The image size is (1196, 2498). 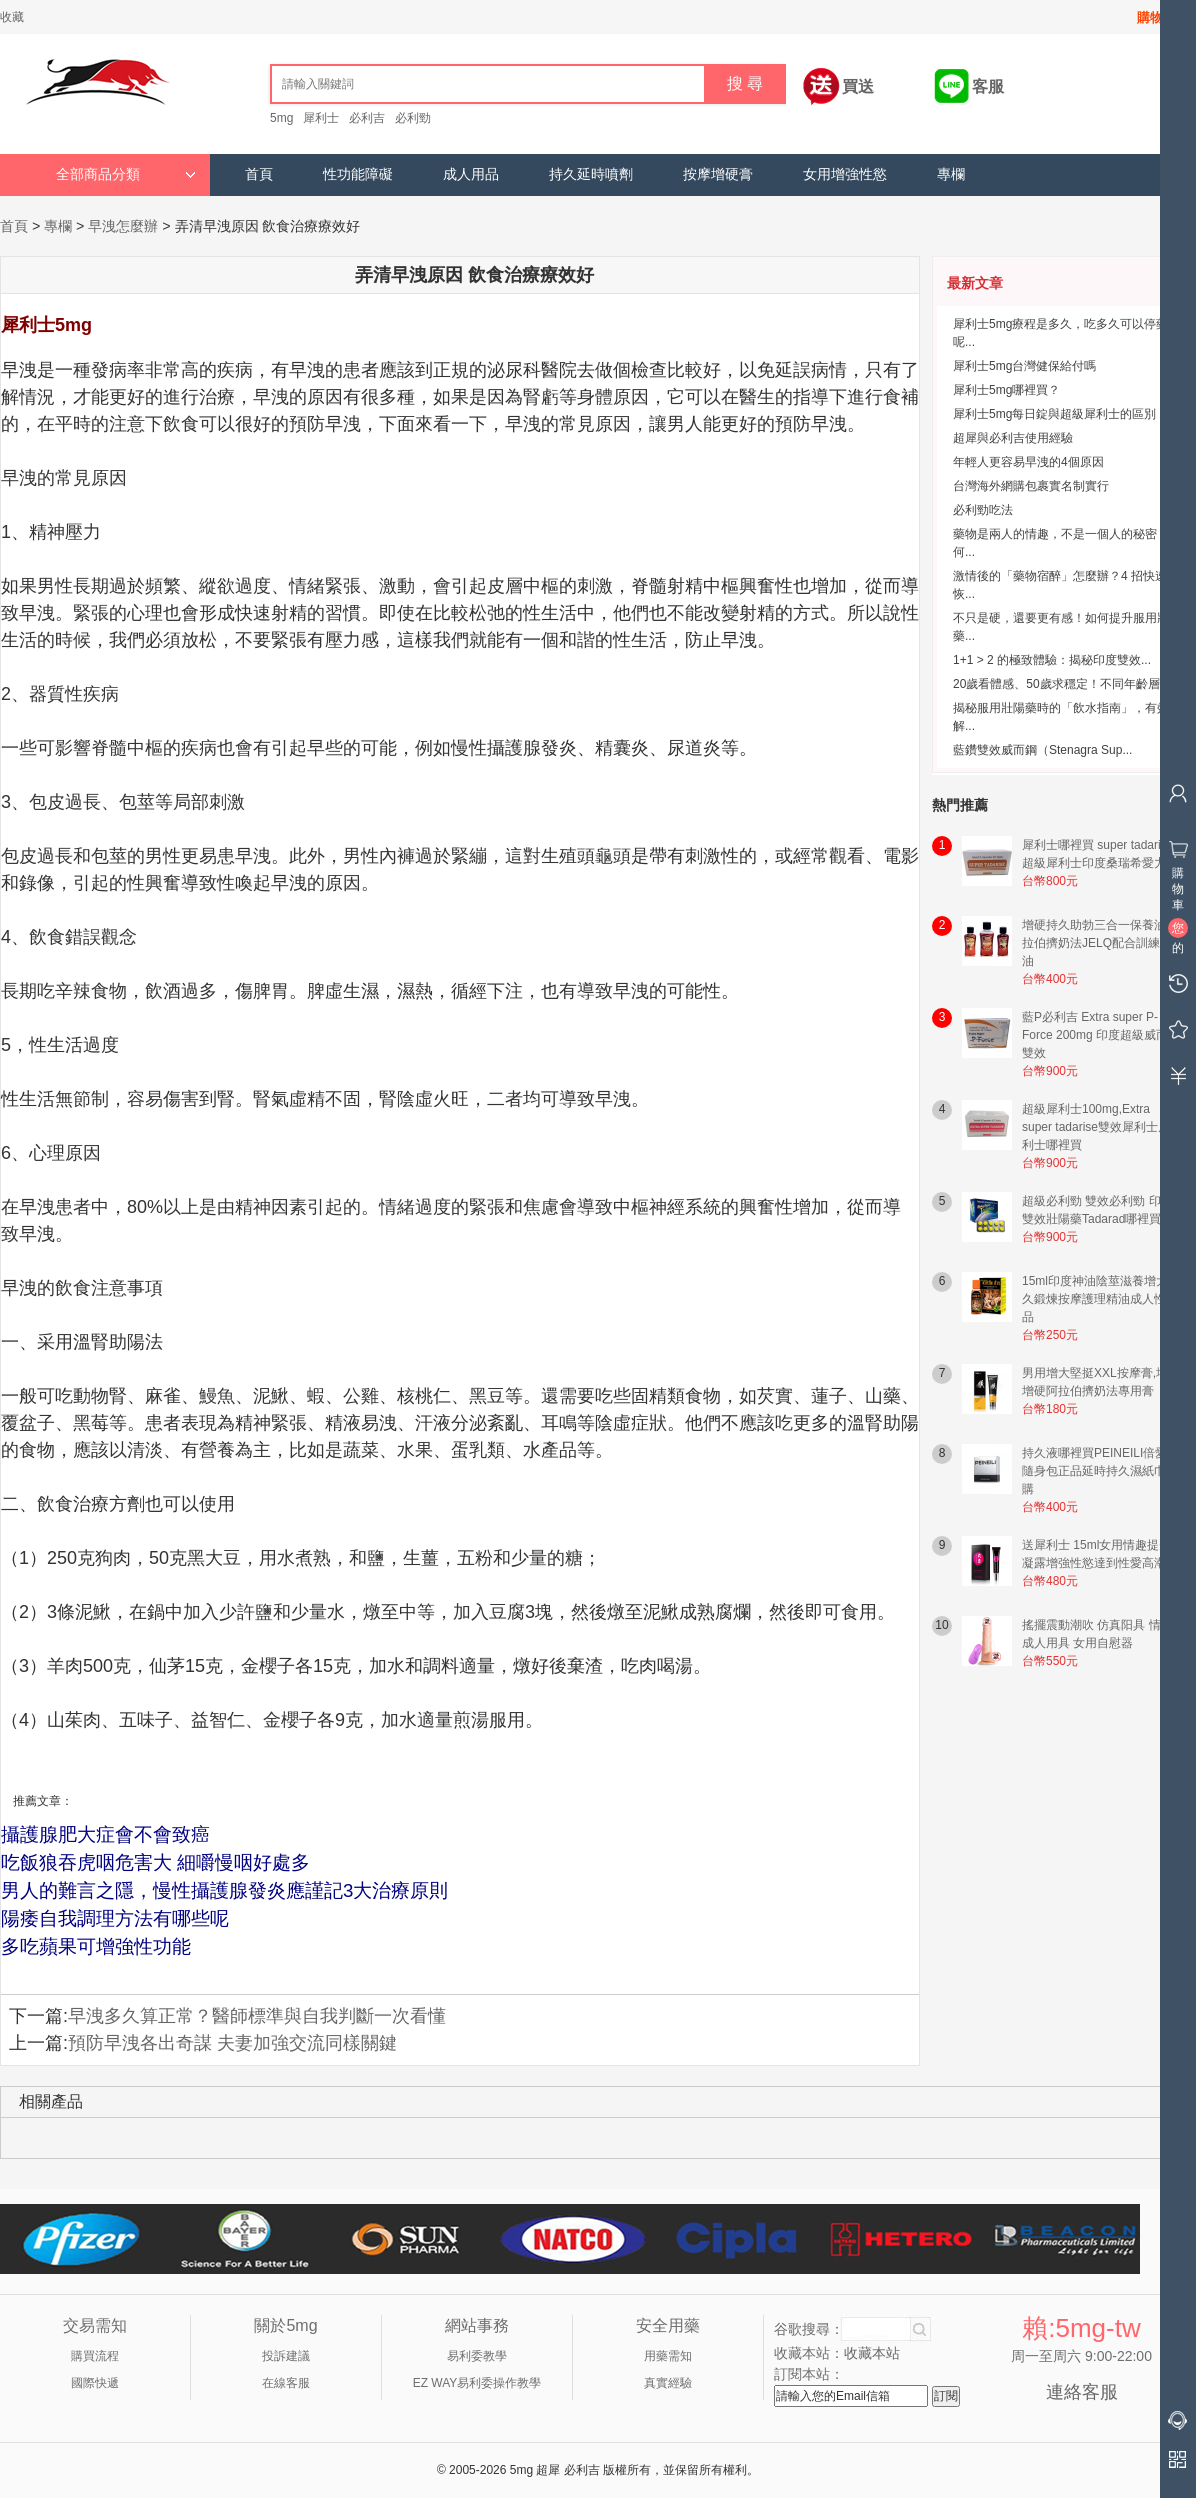 I want to click on 收藏, so click(x=12, y=17).